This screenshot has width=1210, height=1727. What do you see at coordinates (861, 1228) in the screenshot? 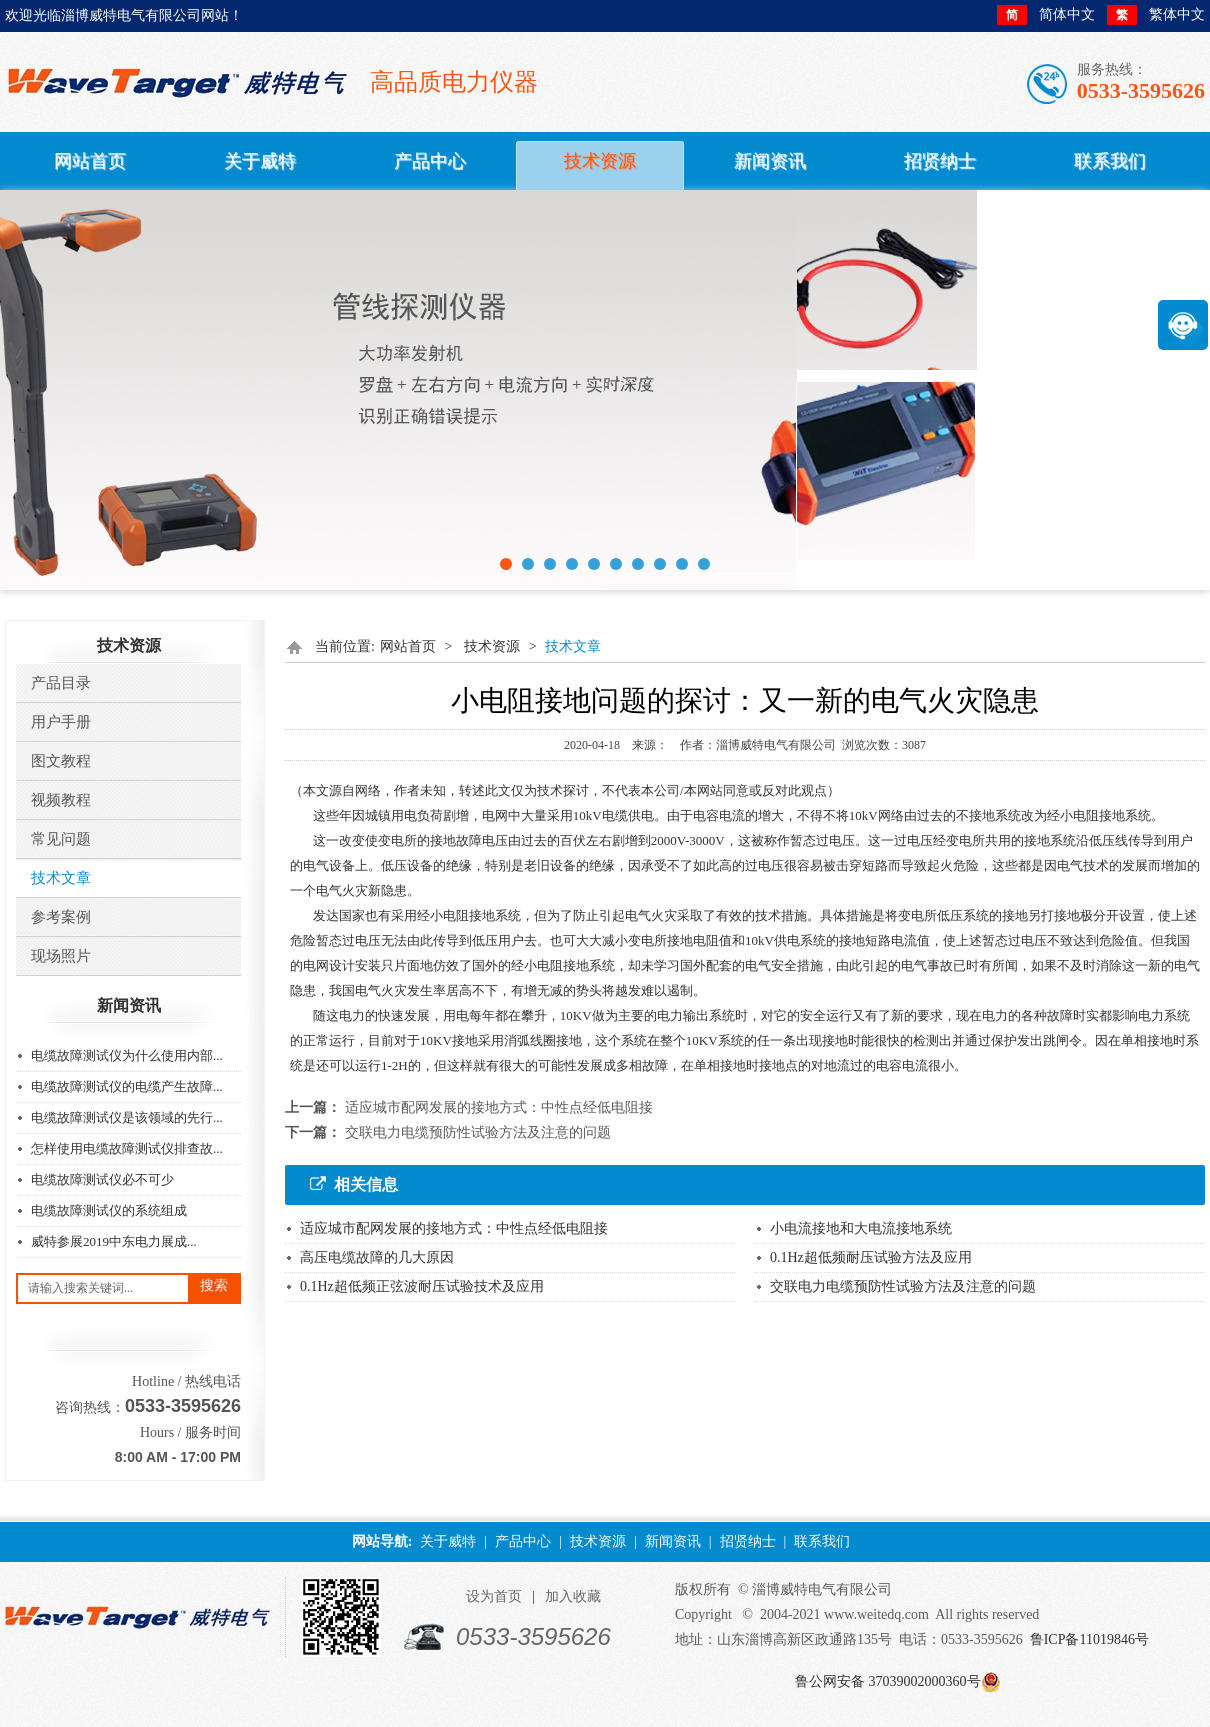
I see `小电流接地和大电流接地系统` at bounding box center [861, 1228].